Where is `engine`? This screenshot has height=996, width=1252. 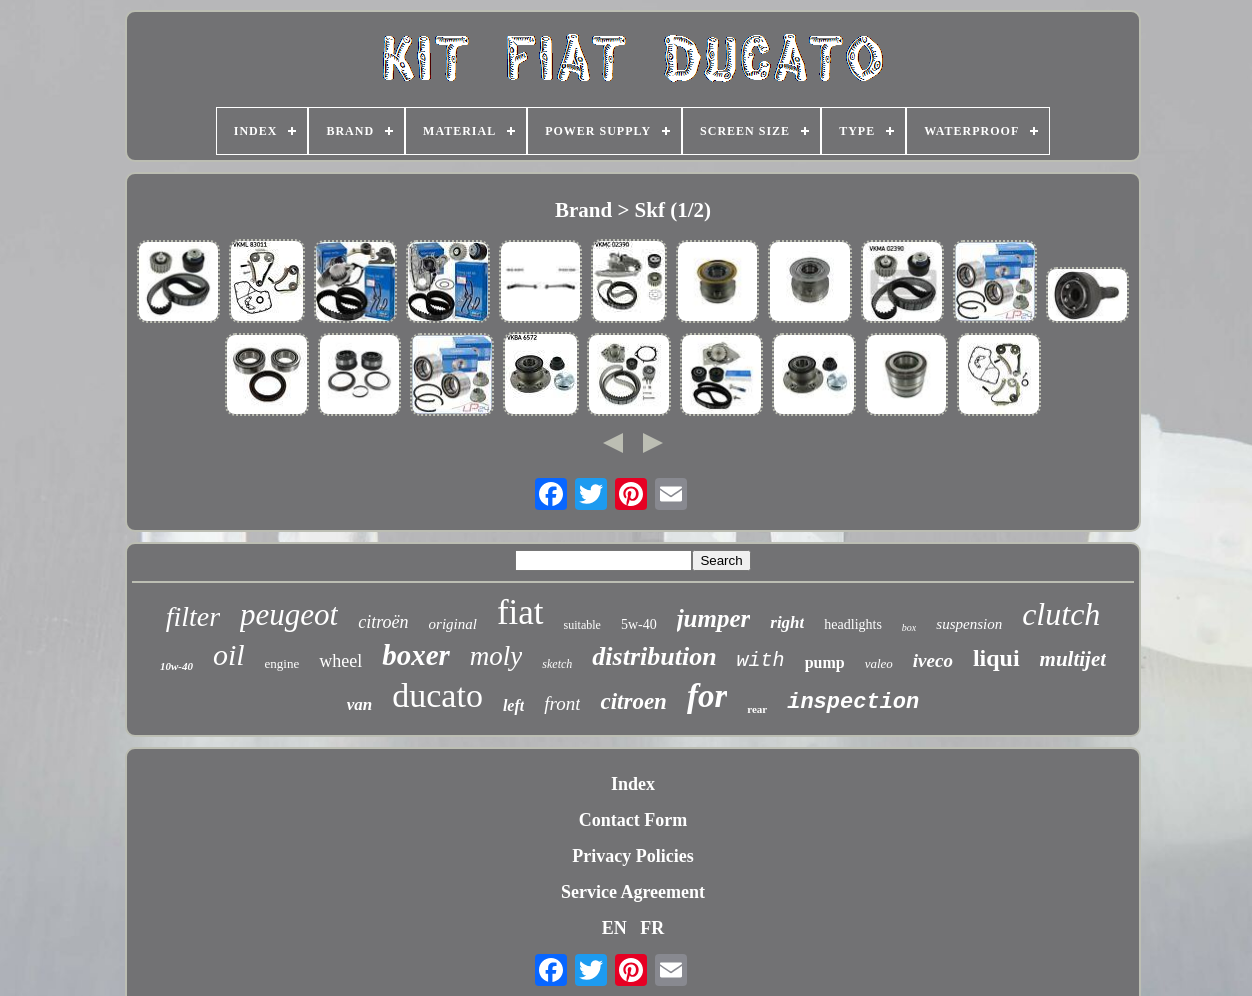
engine is located at coordinates (282, 663).